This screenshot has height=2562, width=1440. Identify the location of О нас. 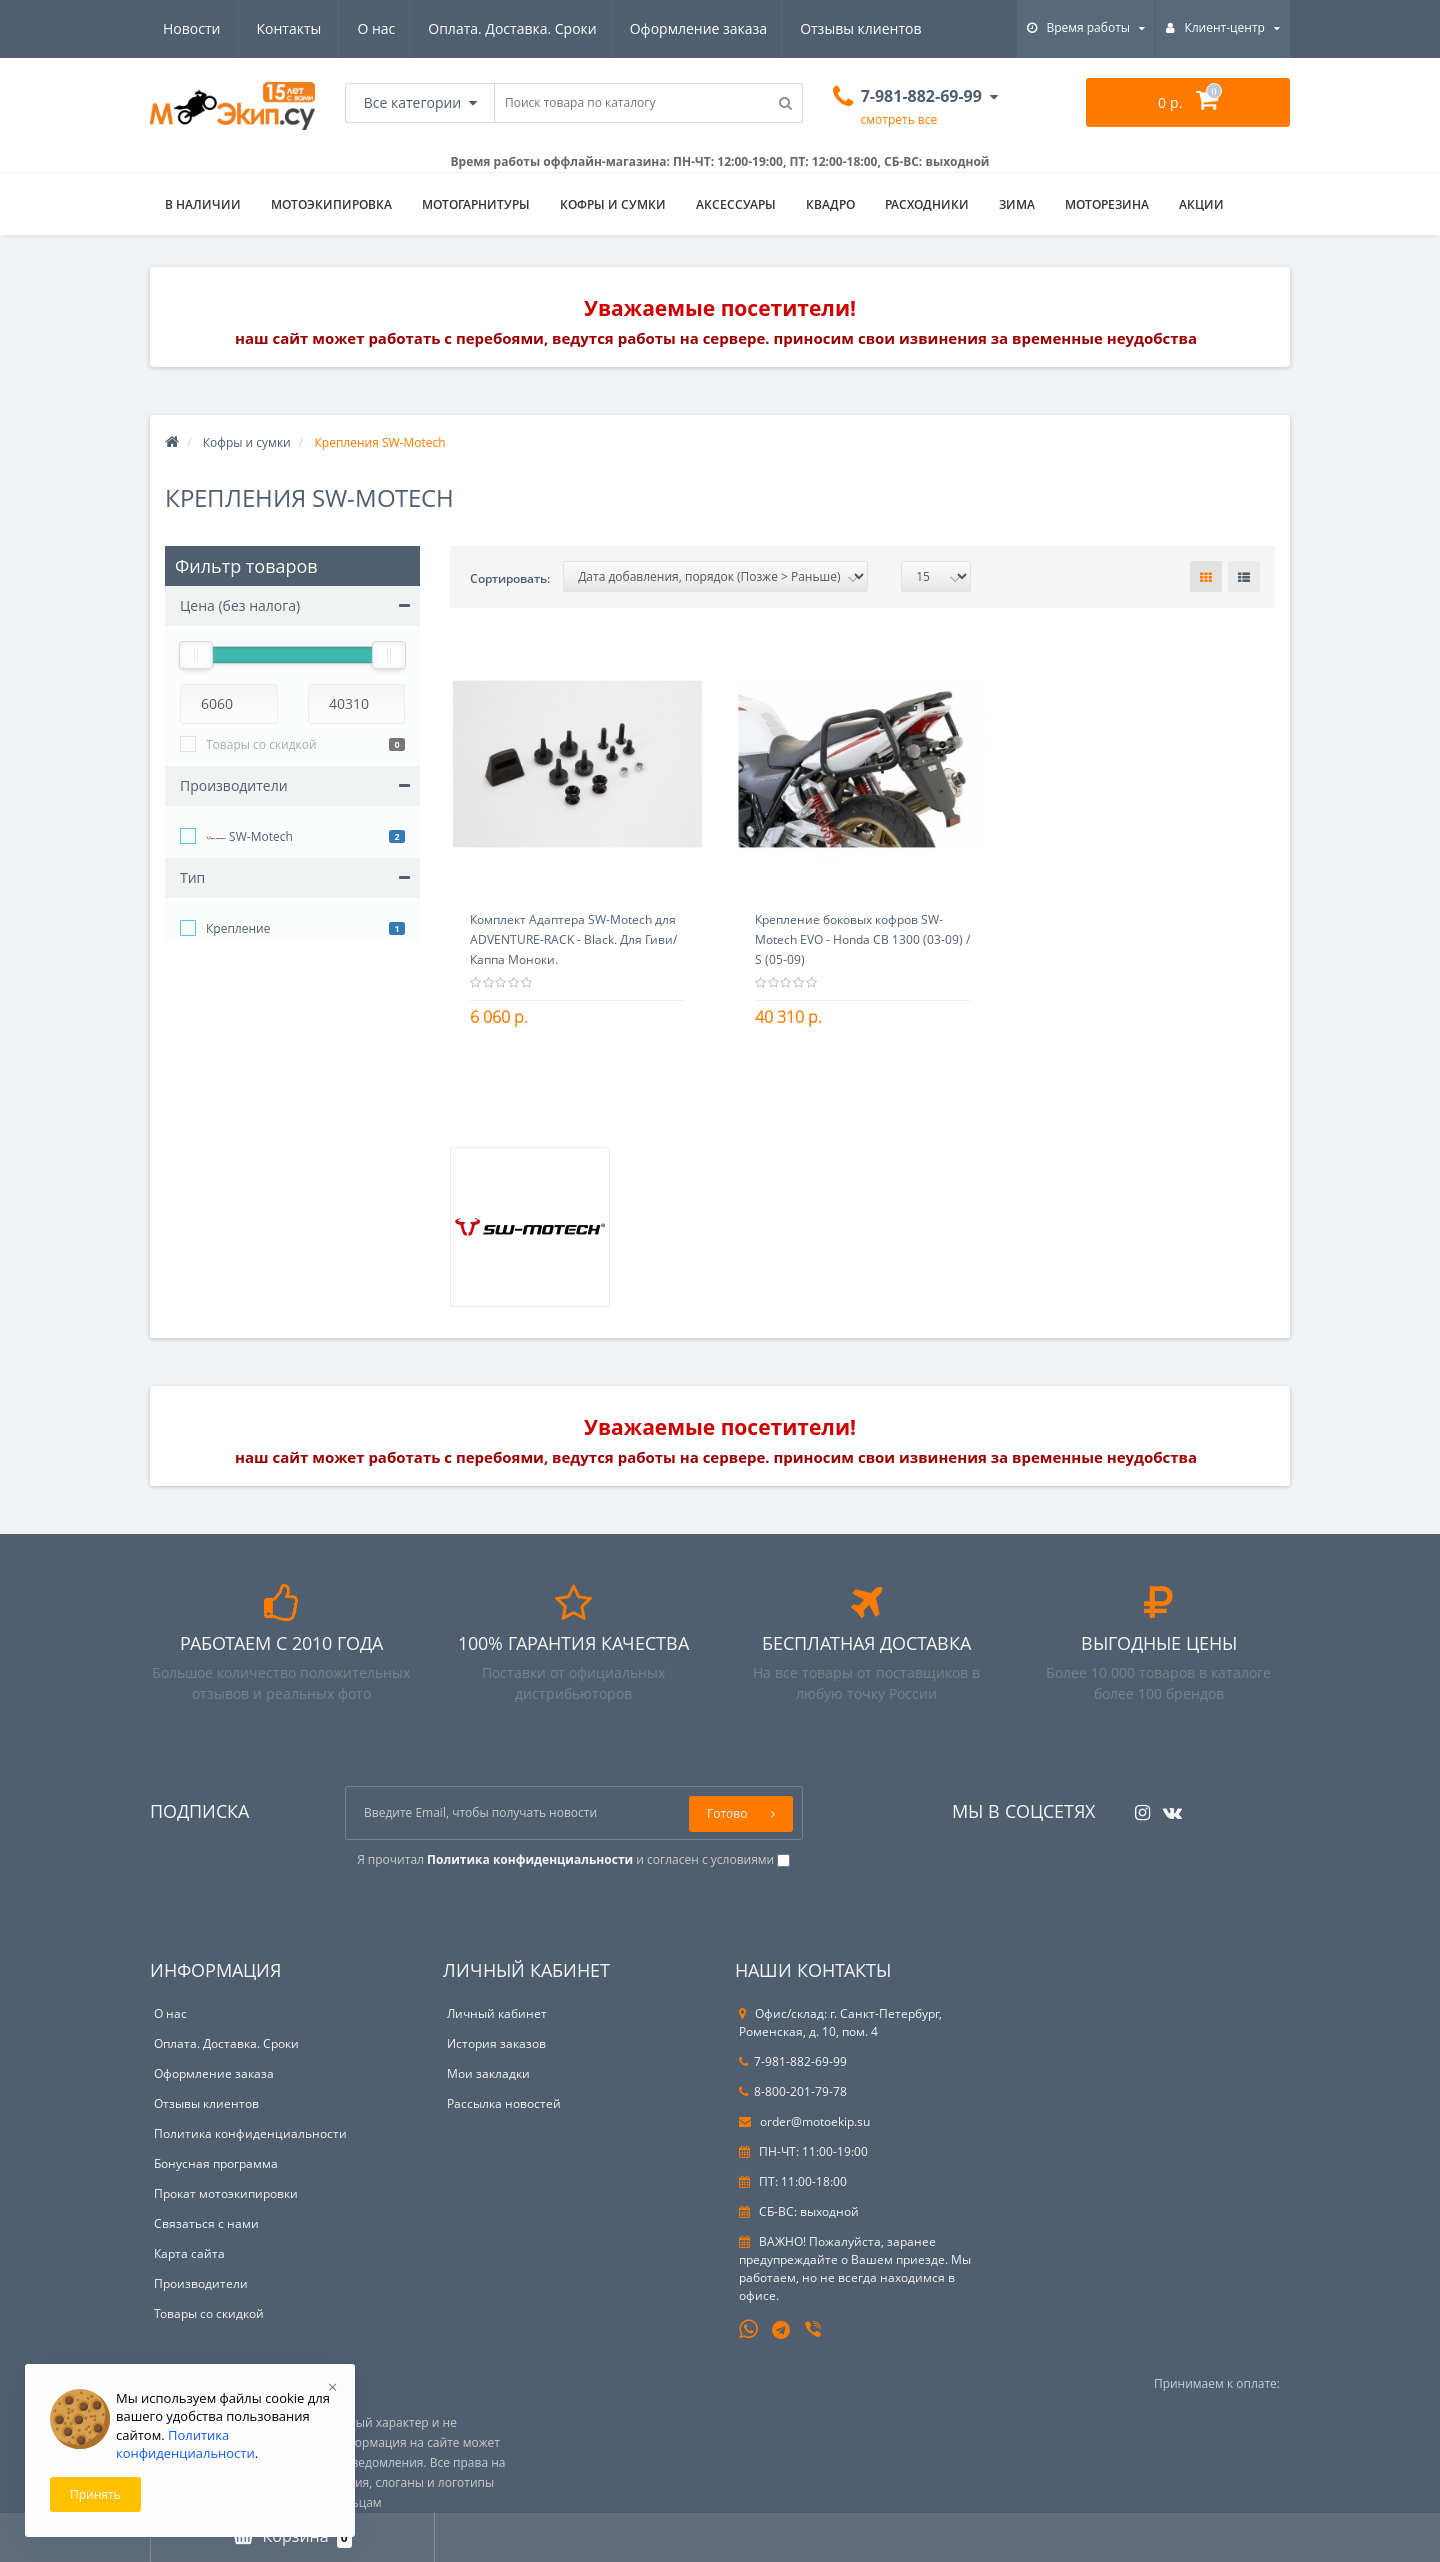
(182, 28).